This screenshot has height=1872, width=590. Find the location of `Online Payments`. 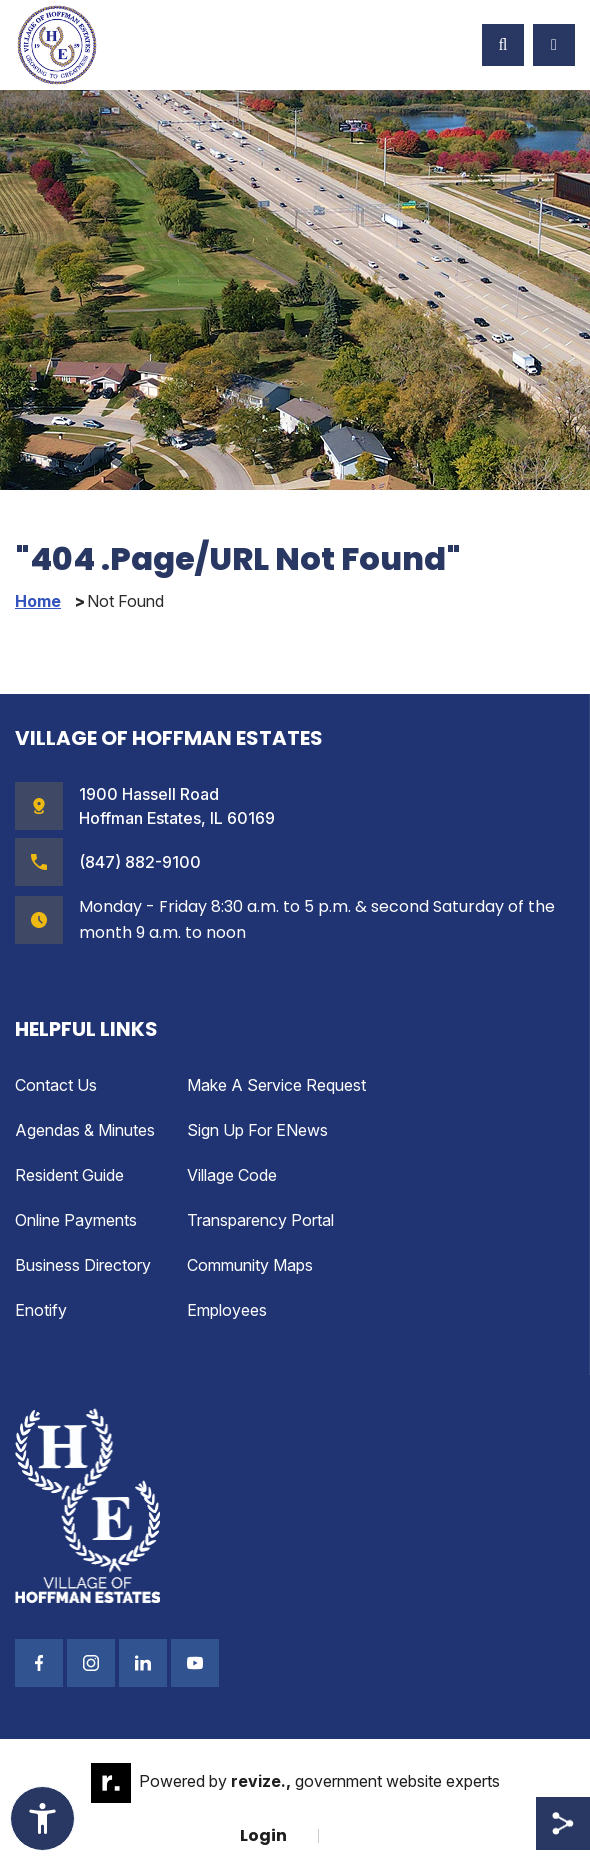

Online Payments is located at coordinates (76, 1220).